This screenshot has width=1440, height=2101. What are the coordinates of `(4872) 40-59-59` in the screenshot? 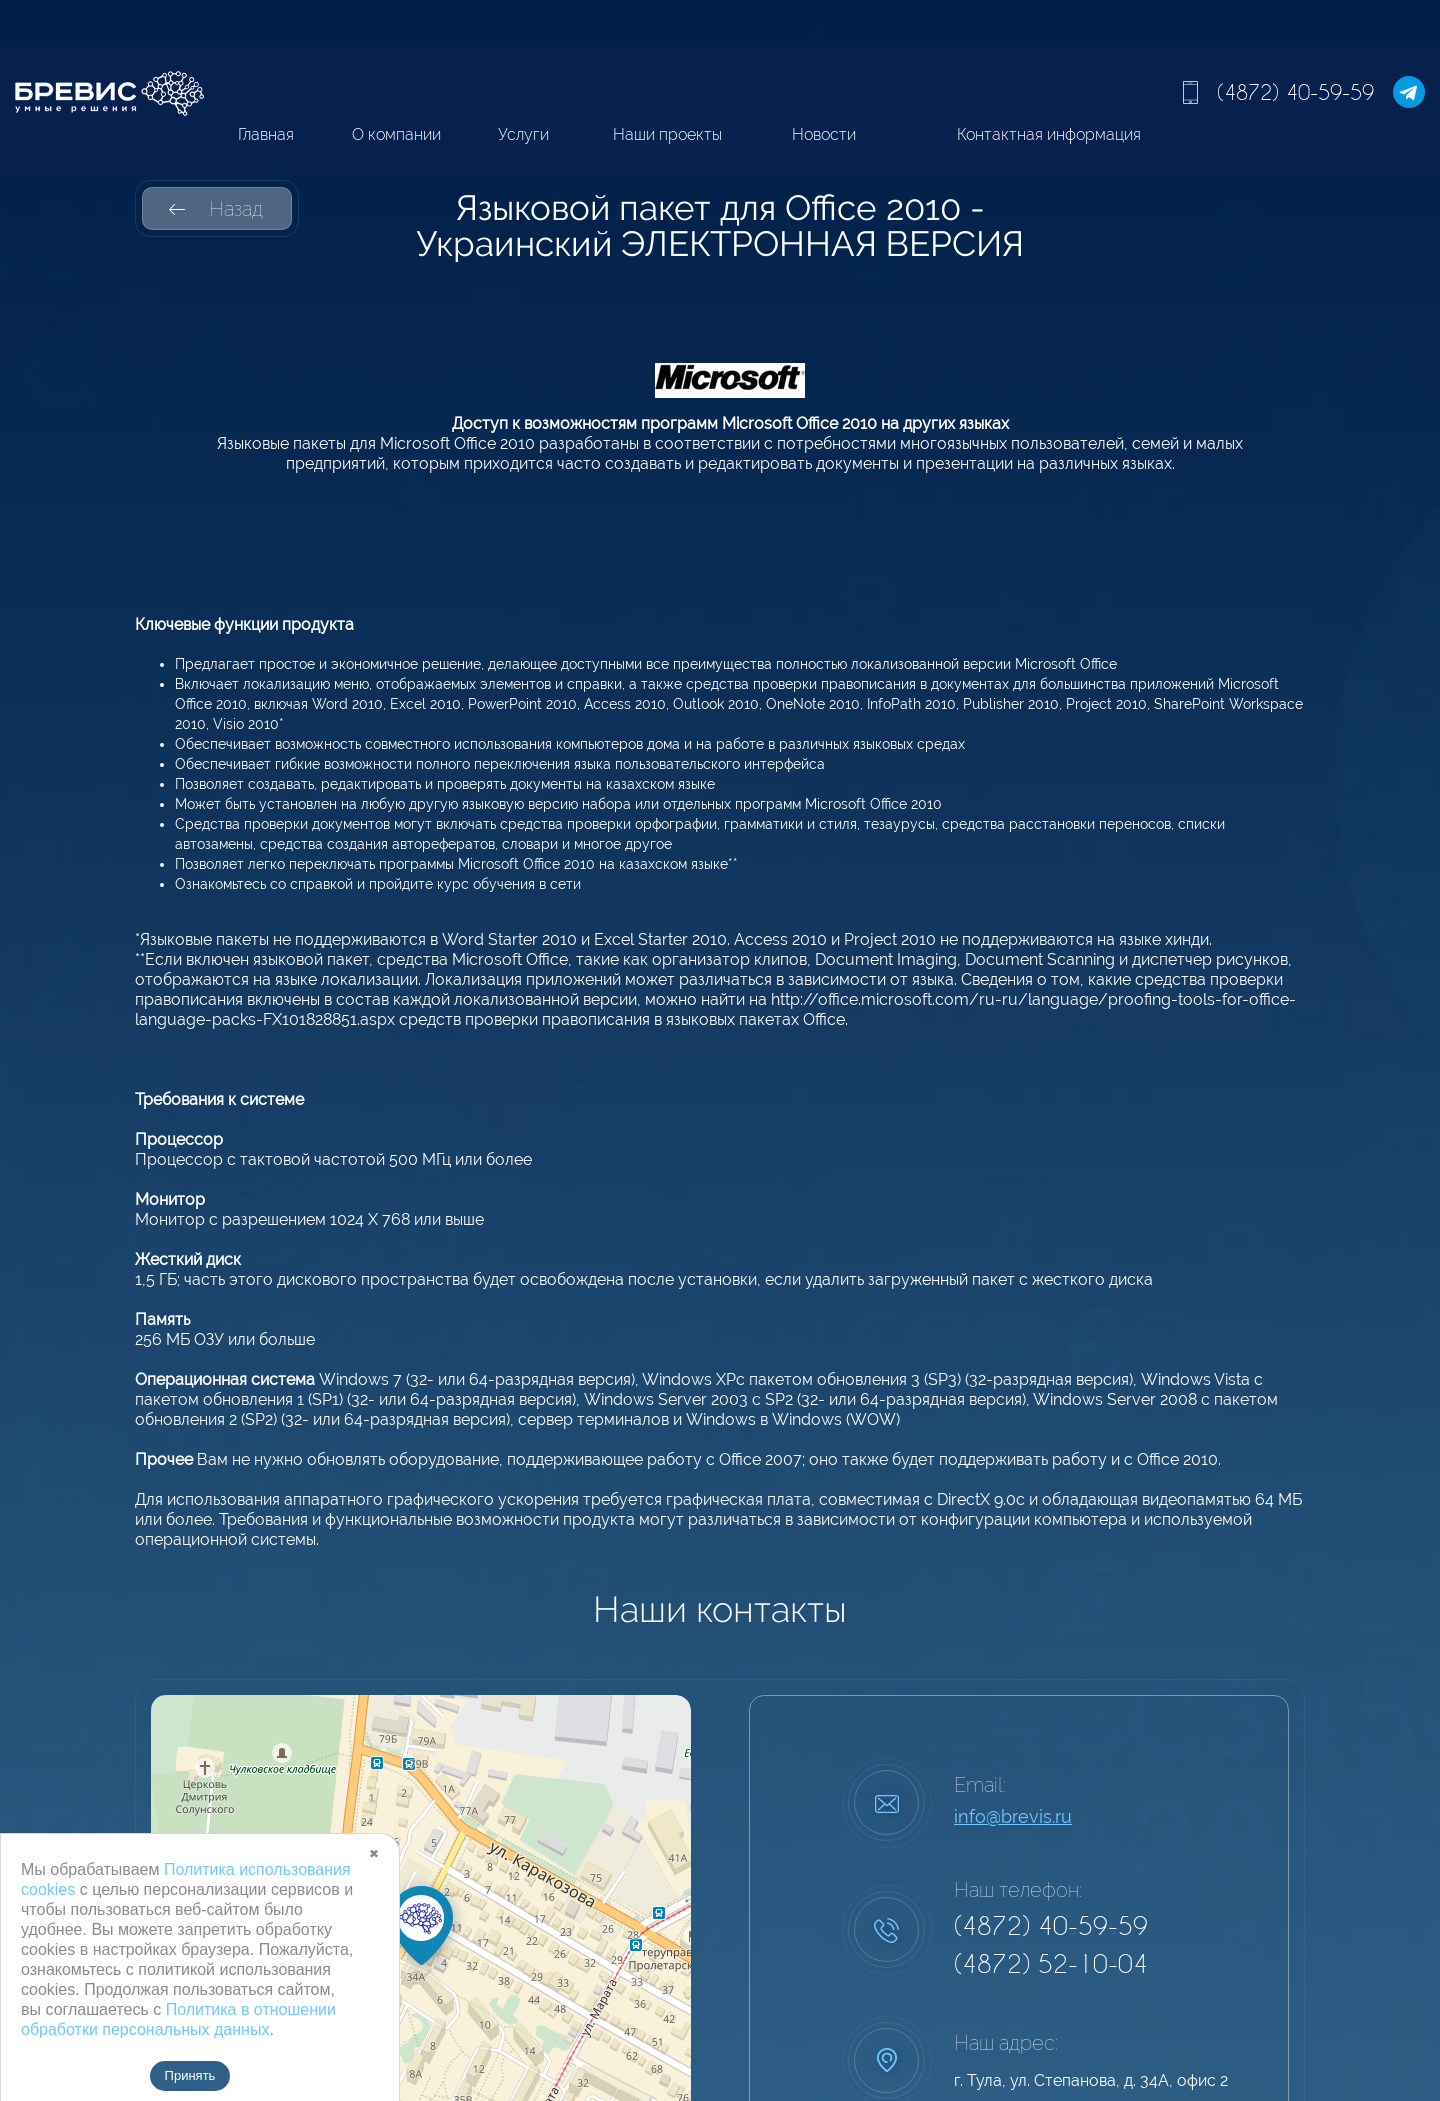 It's located at (1295, 92).